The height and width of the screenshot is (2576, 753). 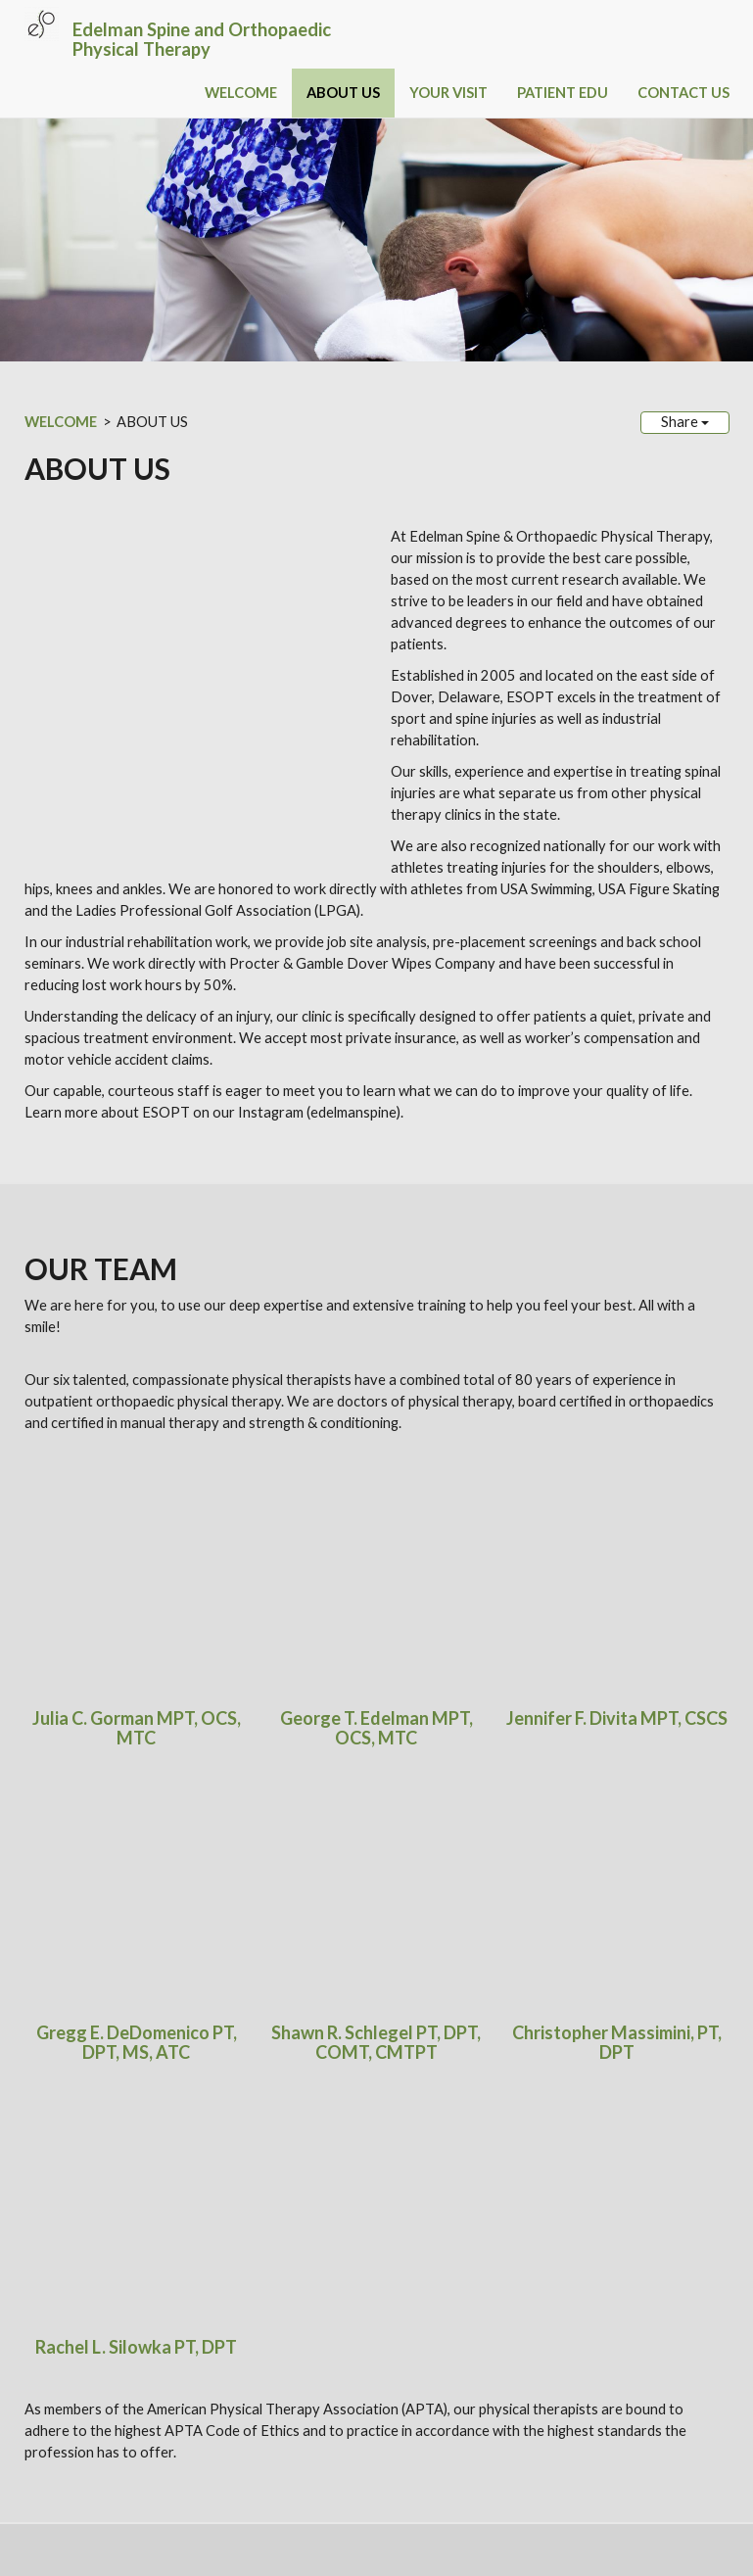 I want to click on Edelman Spine and Orthopaedic Physical Therapy, so click(x=201, y=39).